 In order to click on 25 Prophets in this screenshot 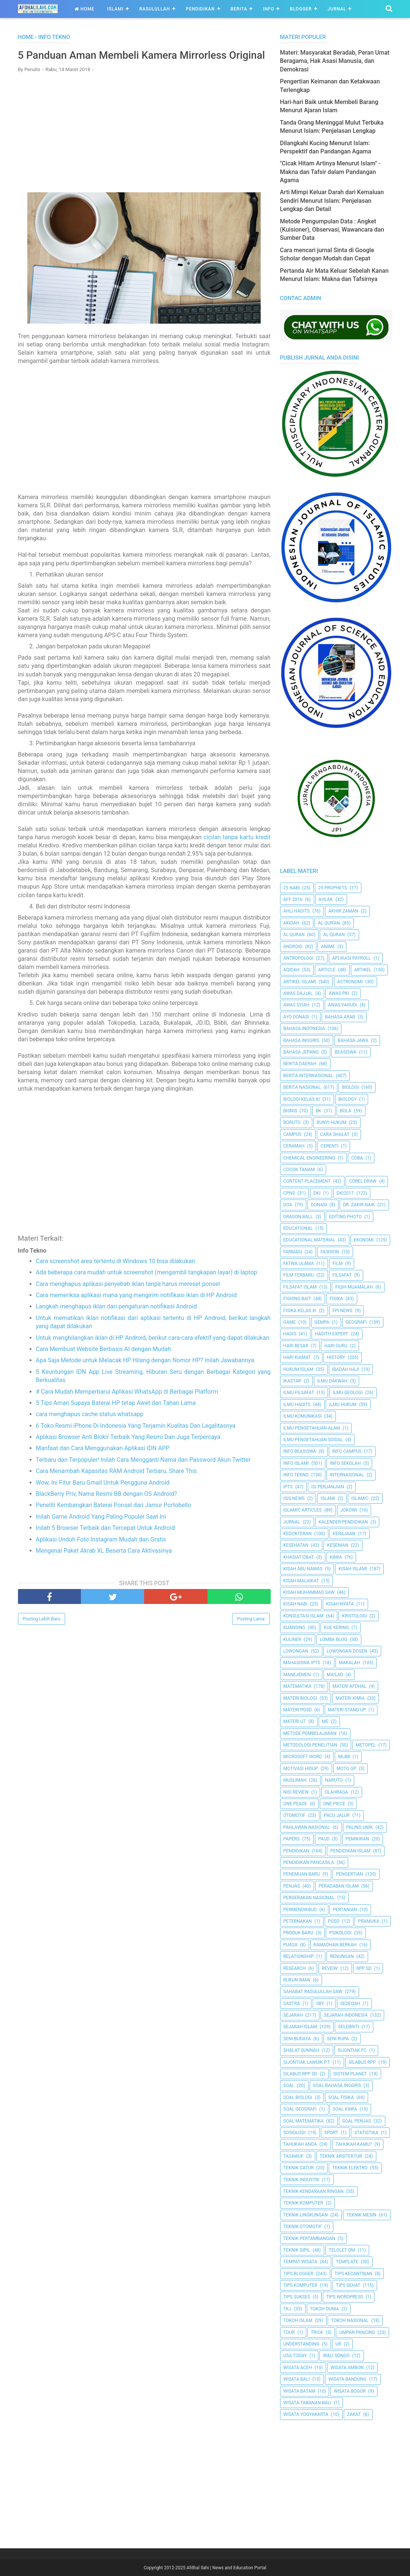, I will do `click(332, 887)`.